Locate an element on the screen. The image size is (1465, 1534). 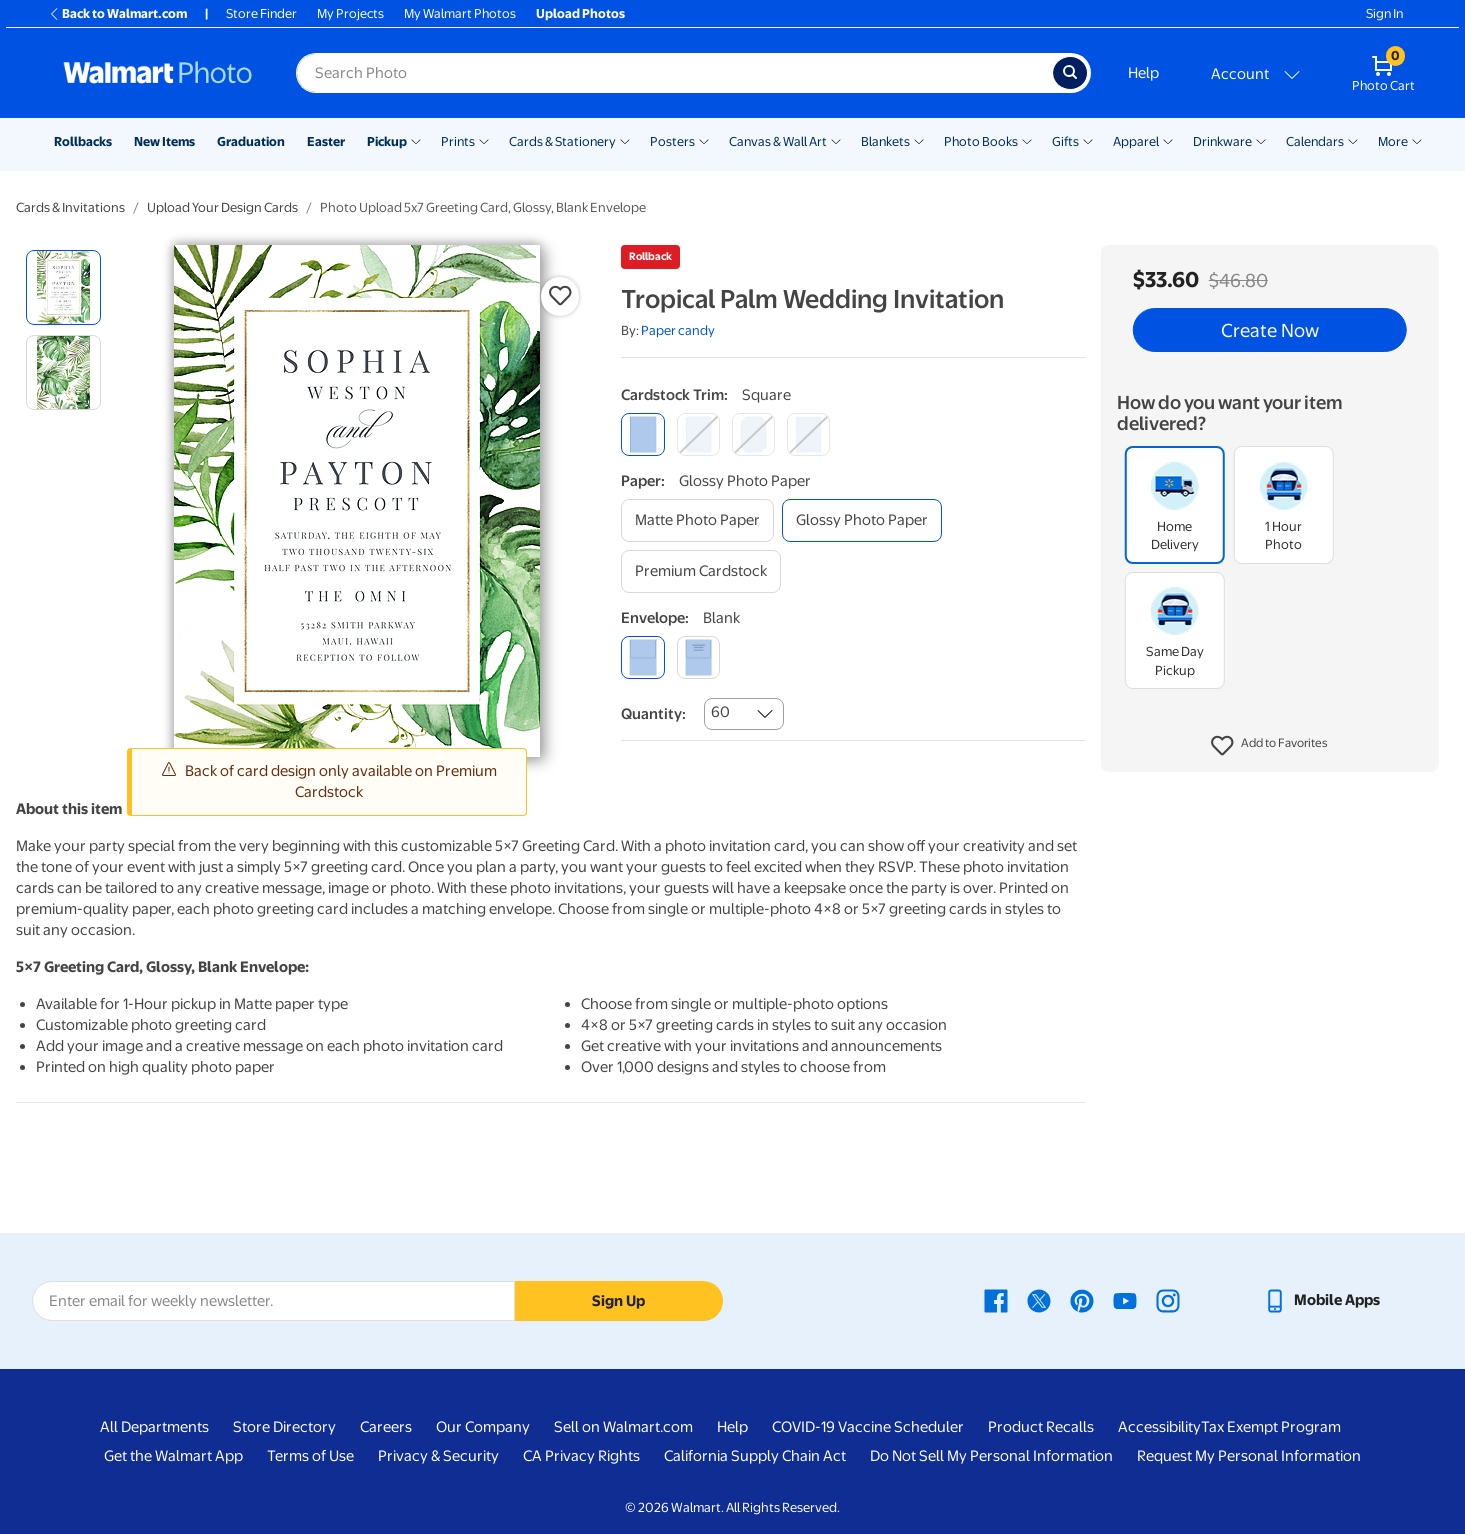
All Departments [All Departments - opens in a new window] is located at coordinates (154, 1427).